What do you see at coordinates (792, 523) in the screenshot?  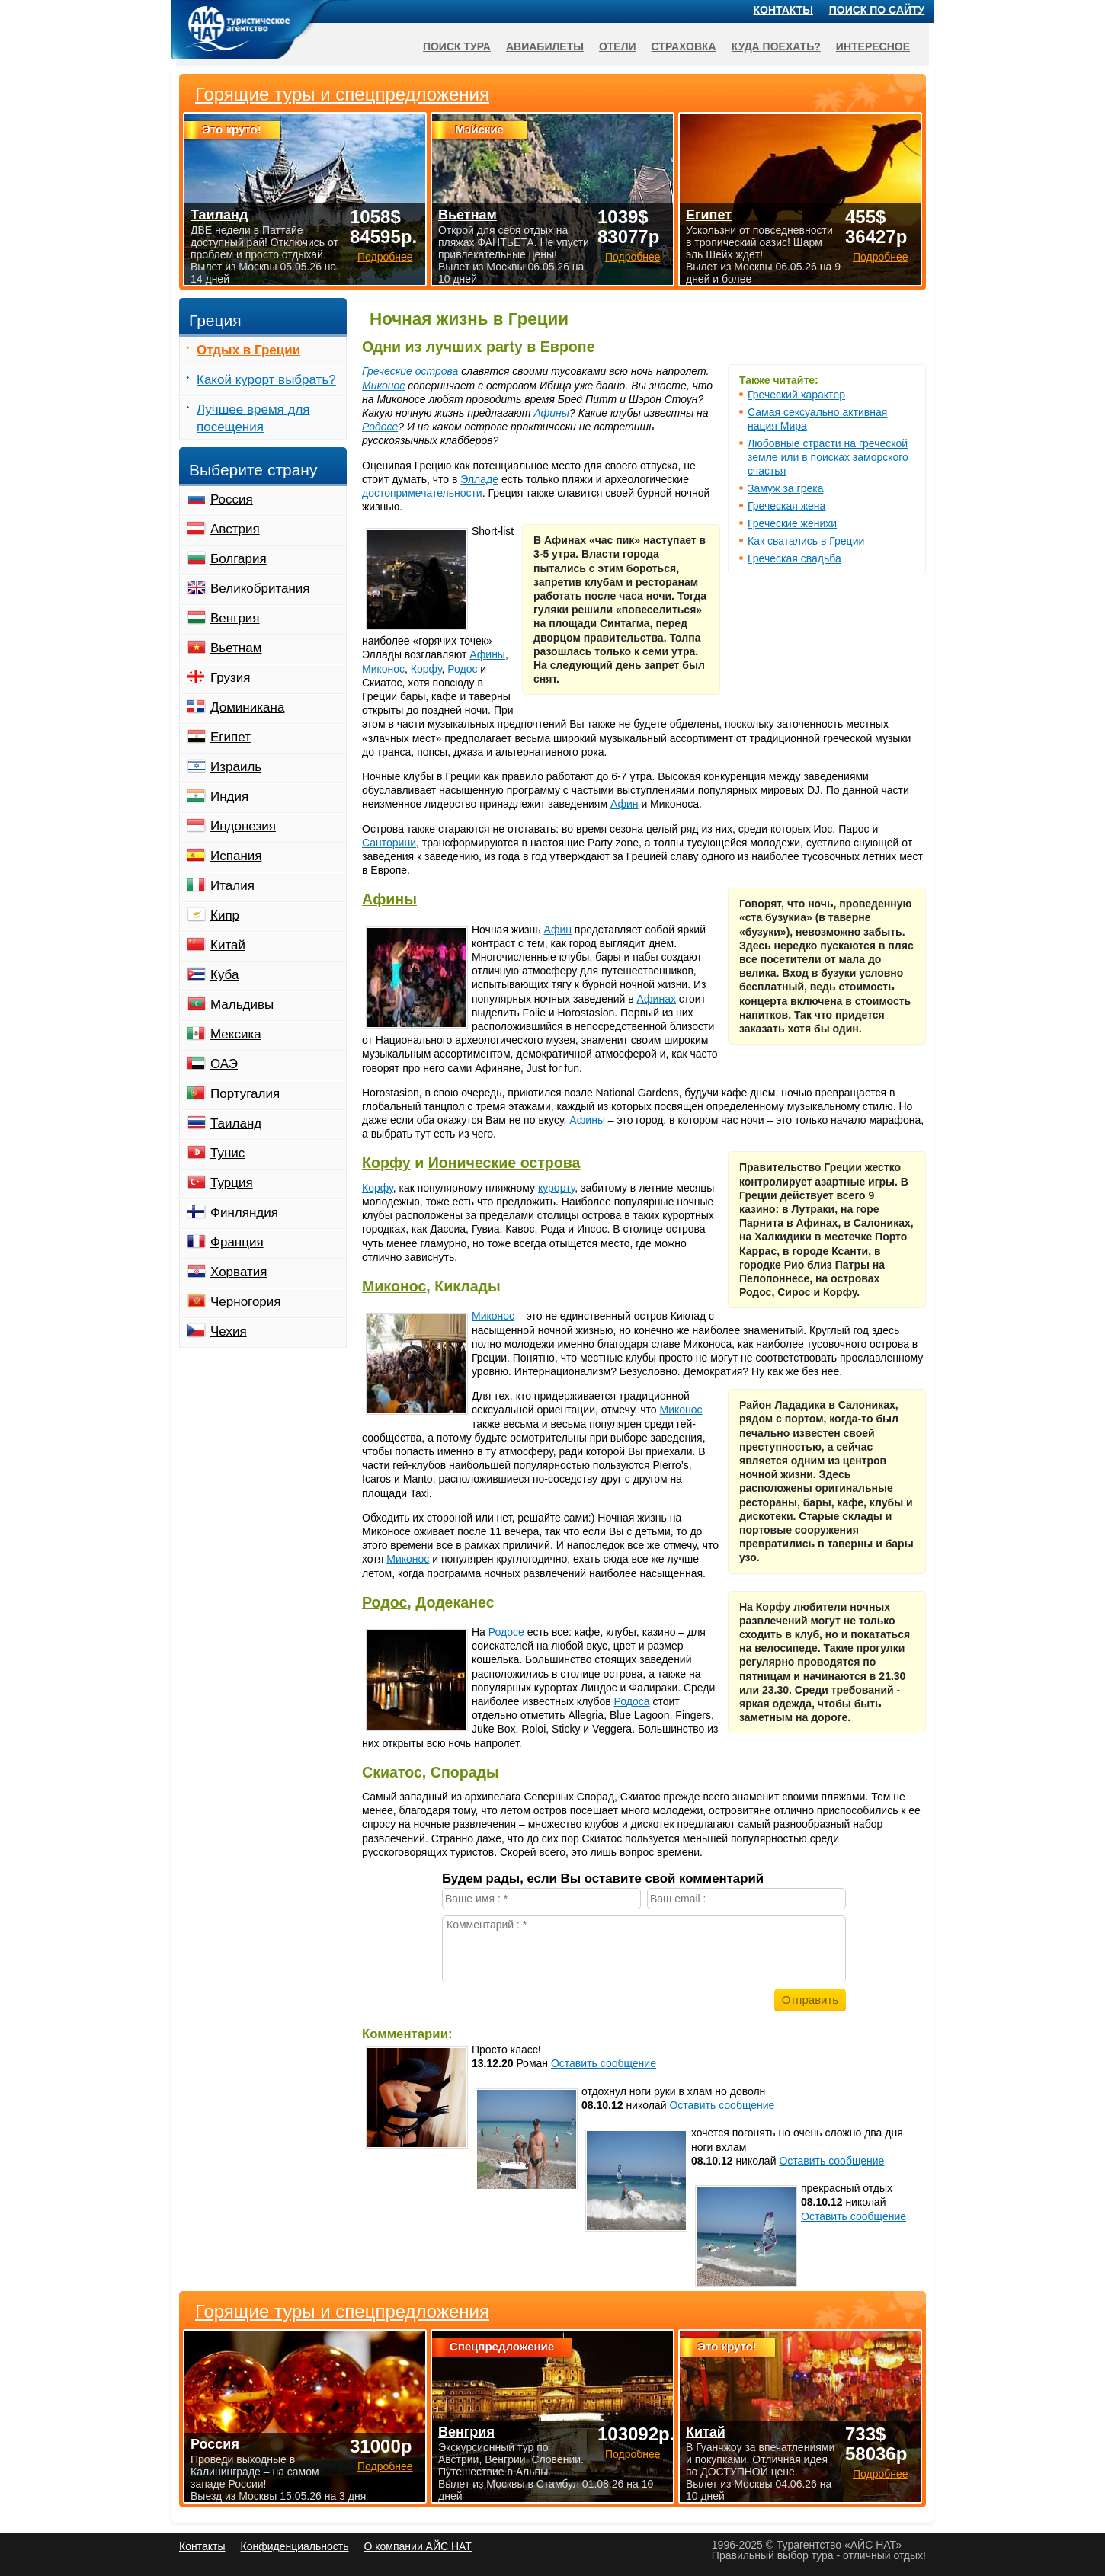 I see `Греческие женихи` at bounding box center [792, 523].